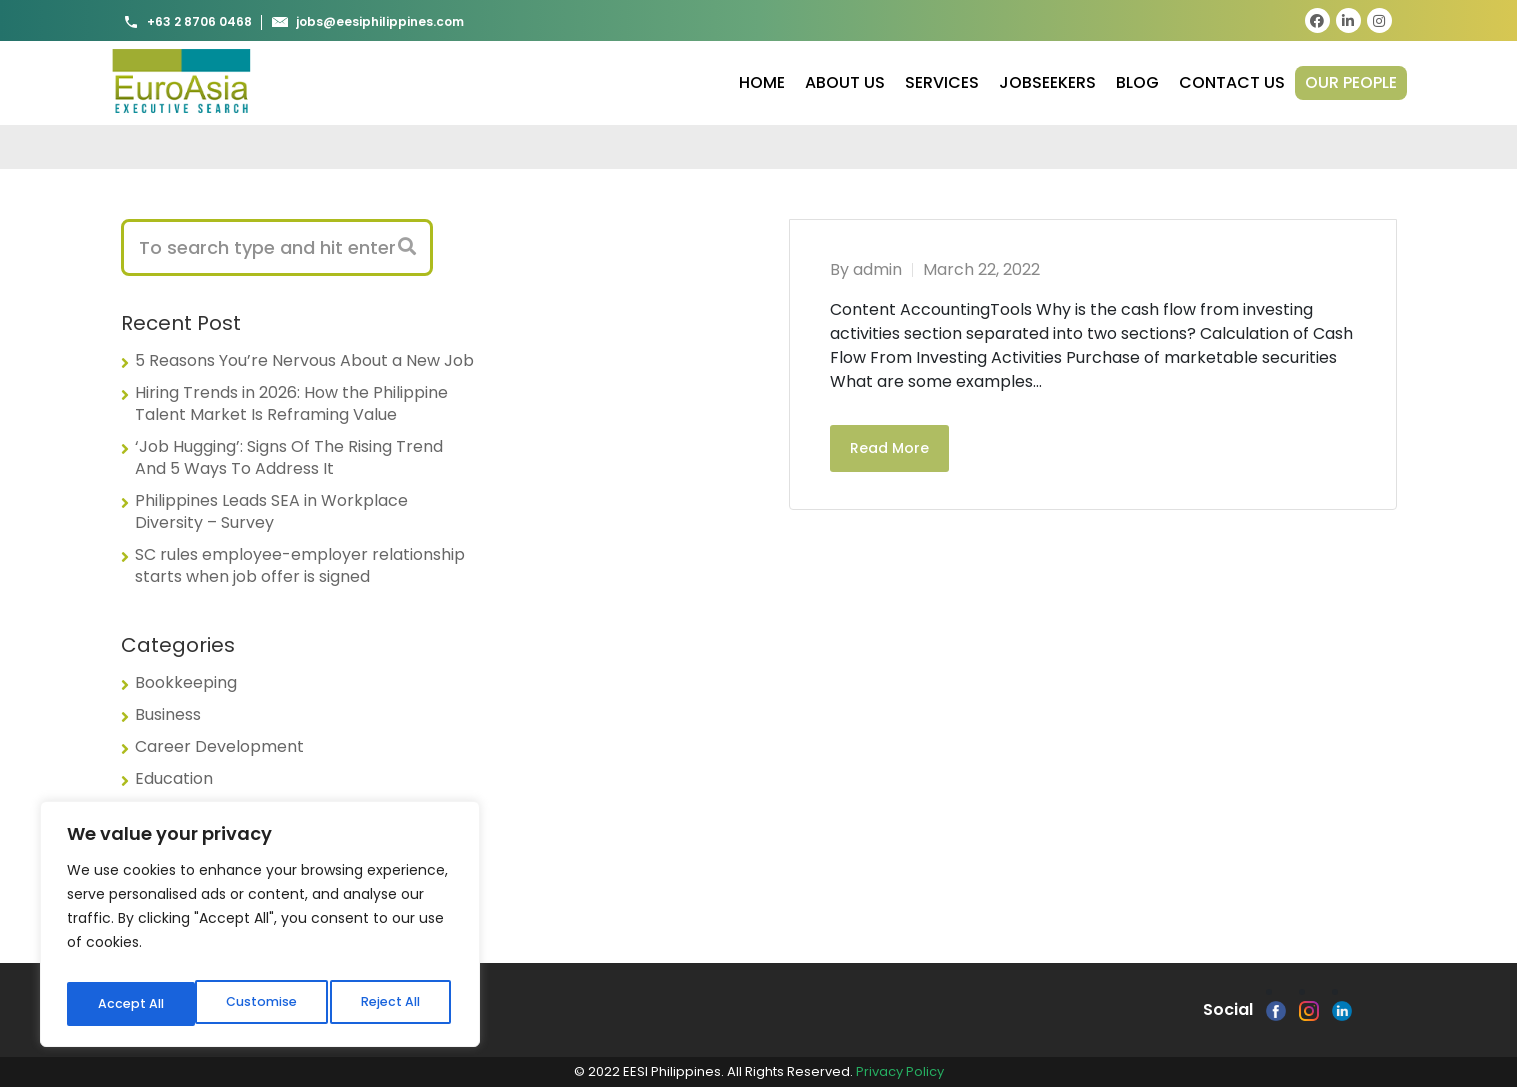 The image size is (1517, 1087). I want to click on jobs@eesiphilippines.com, so click(368, 22).